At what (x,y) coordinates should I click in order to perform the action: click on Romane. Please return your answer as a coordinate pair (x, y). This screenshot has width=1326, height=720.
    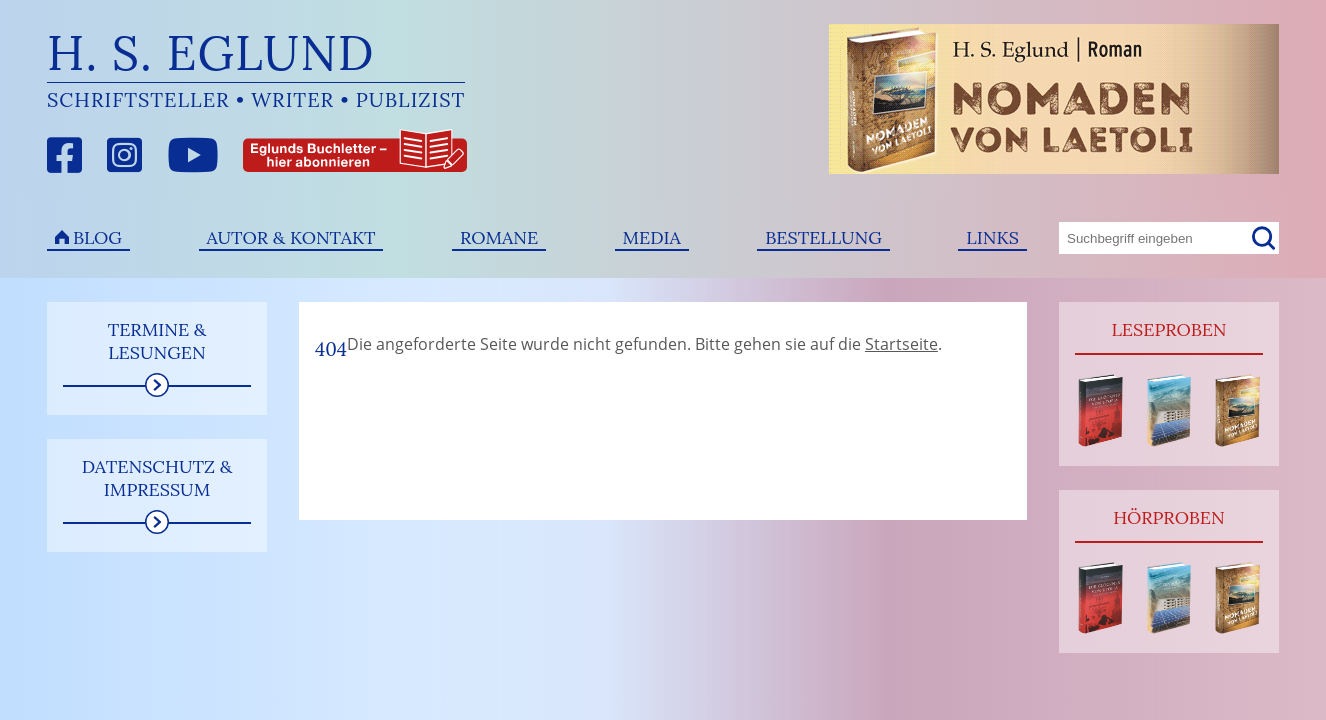
    Looking at the image, I should click on (499, 237).